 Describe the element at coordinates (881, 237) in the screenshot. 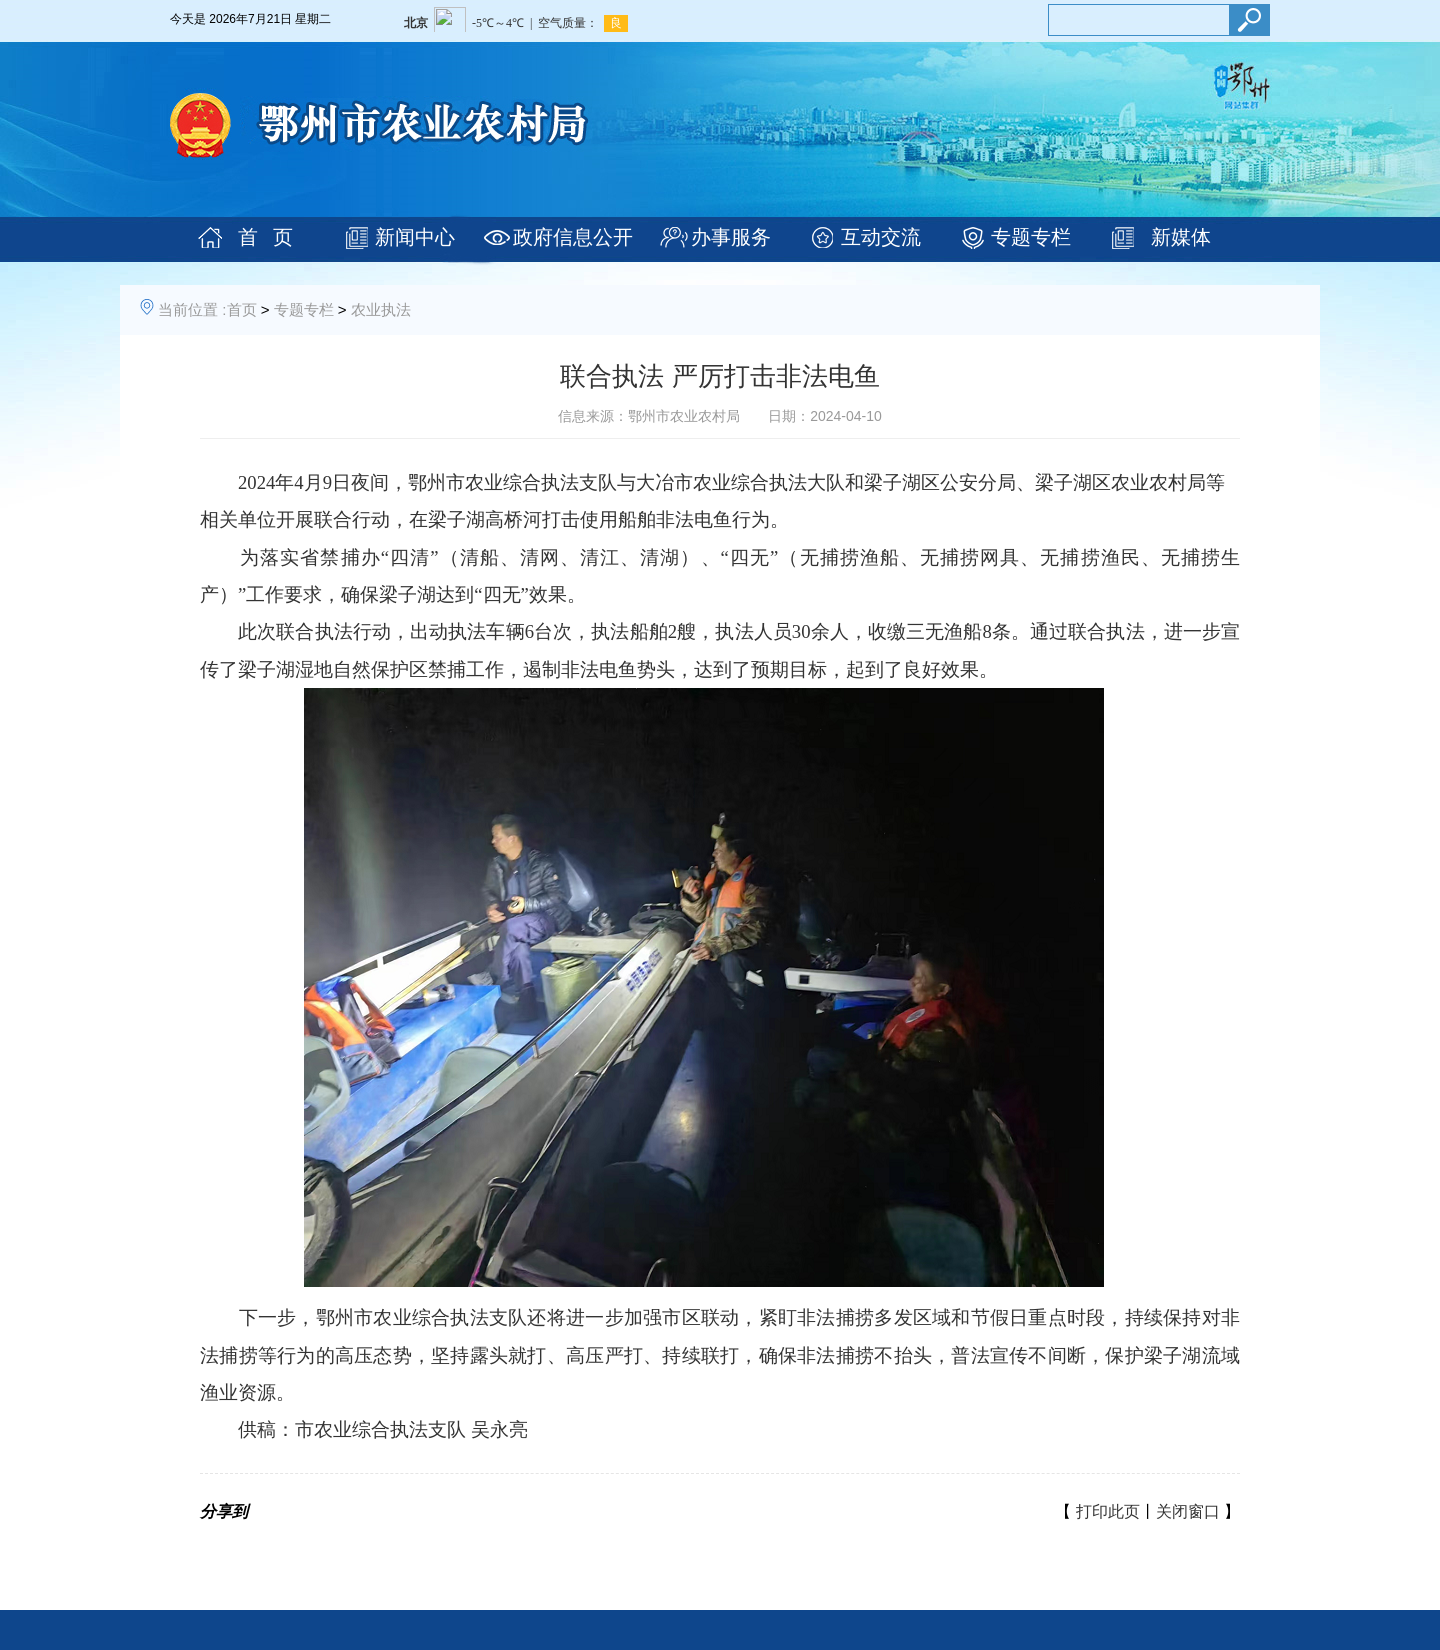

I see `互动交流` at that location.